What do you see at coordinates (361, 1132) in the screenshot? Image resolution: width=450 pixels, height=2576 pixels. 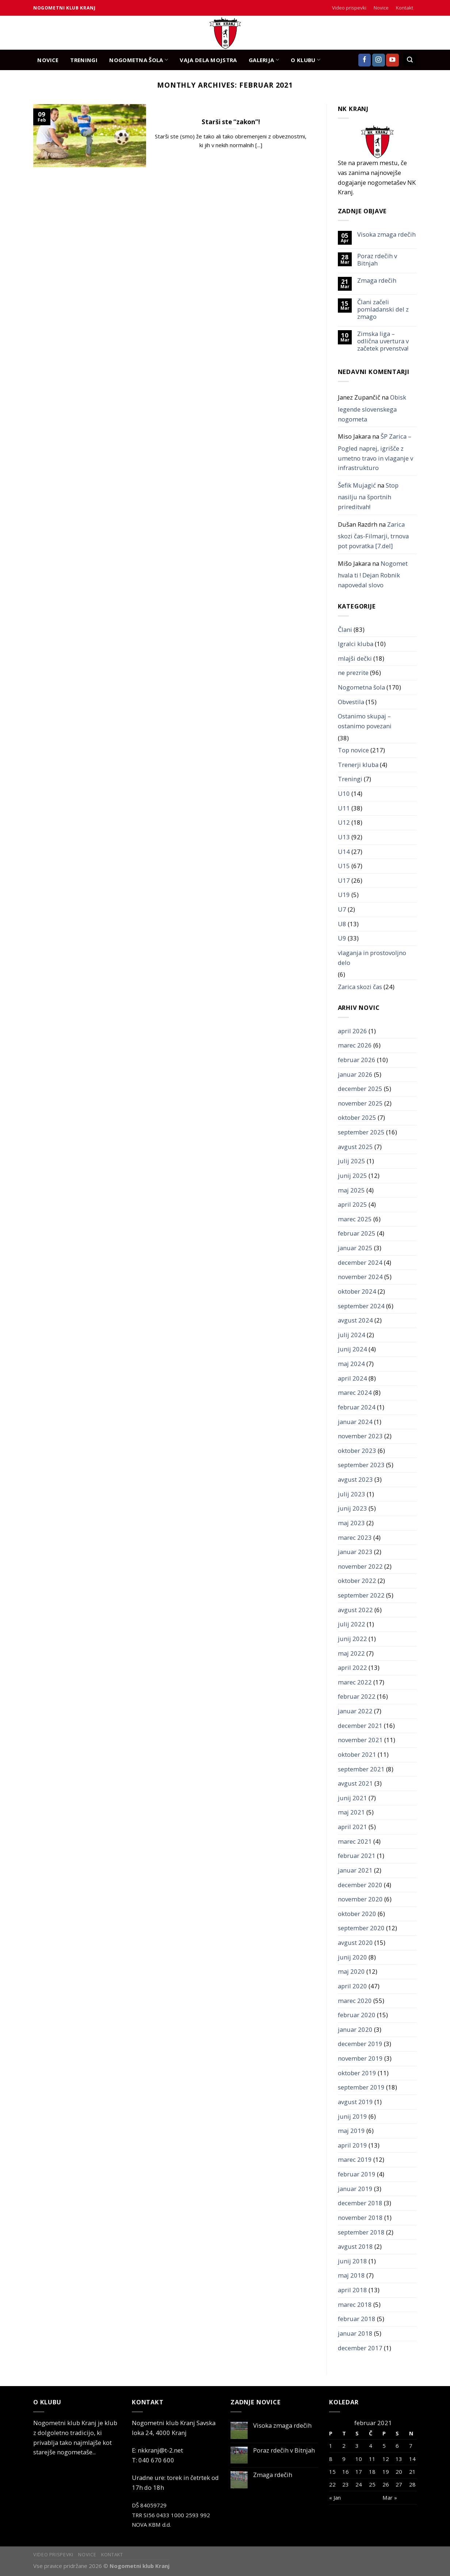 I see `september 2025` at bounding box center [361, 1132].